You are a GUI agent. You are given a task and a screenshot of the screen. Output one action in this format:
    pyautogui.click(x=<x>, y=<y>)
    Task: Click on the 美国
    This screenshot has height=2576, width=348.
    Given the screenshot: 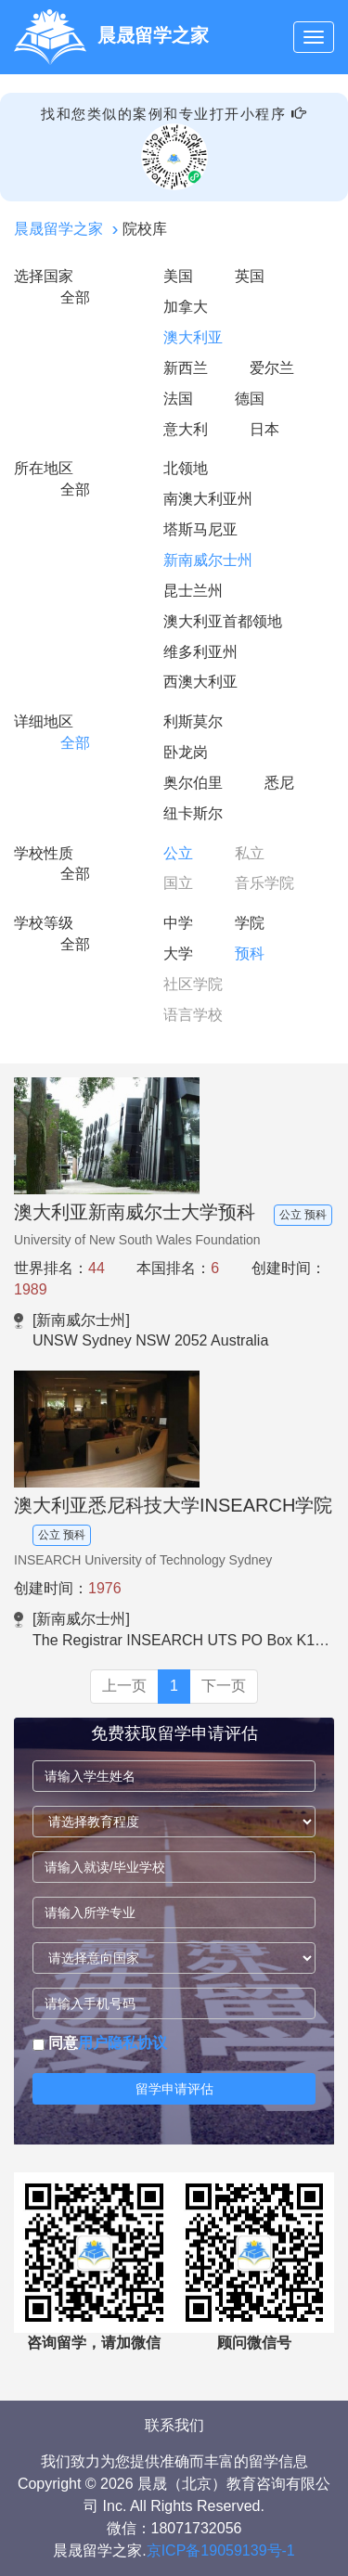 What is the action you would take?
    pyautogui.click(x=178, y=276)
    